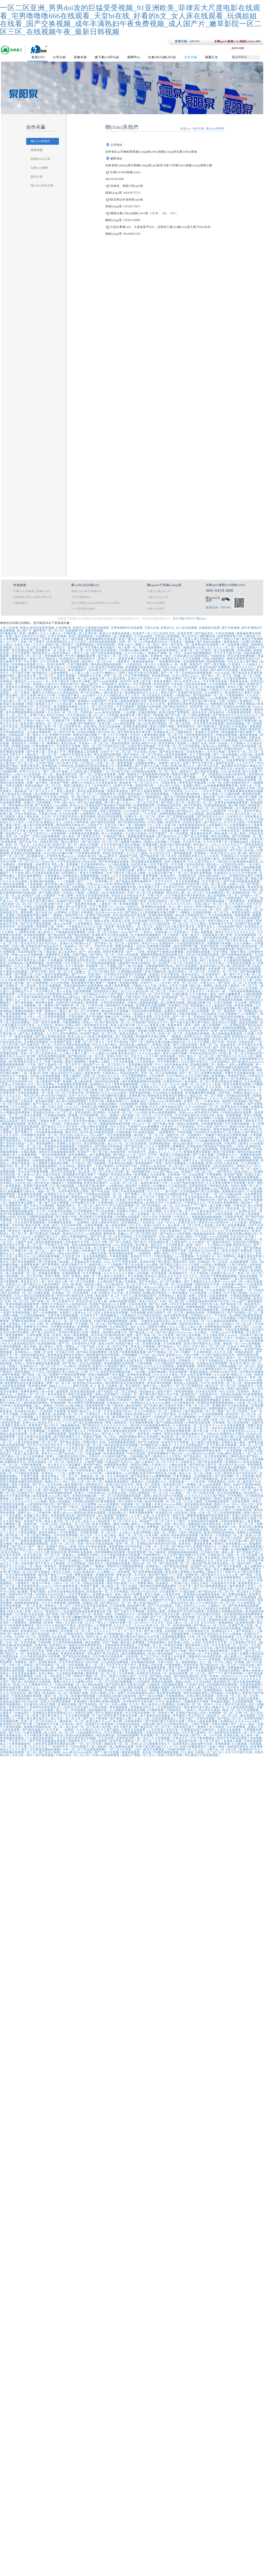 This screenshot has height=2576, width=264. What do you see at coordinates (146, 1236) in the screenshot?
I see `五月天激情影院` at bounding box center [146, 1236].